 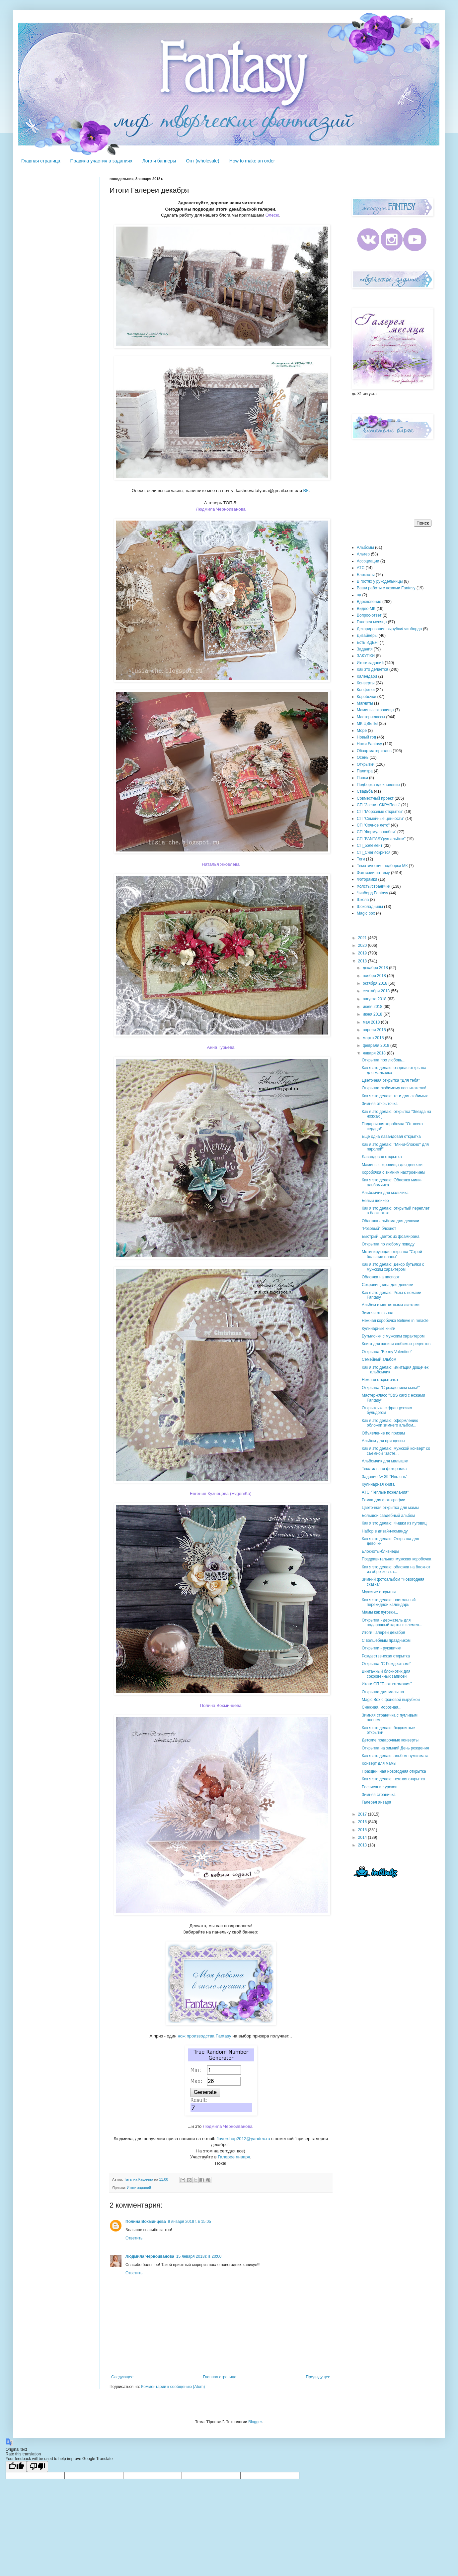 I want to click on Итоги СП "Блокнотомания", so click(x=387, y=1684).